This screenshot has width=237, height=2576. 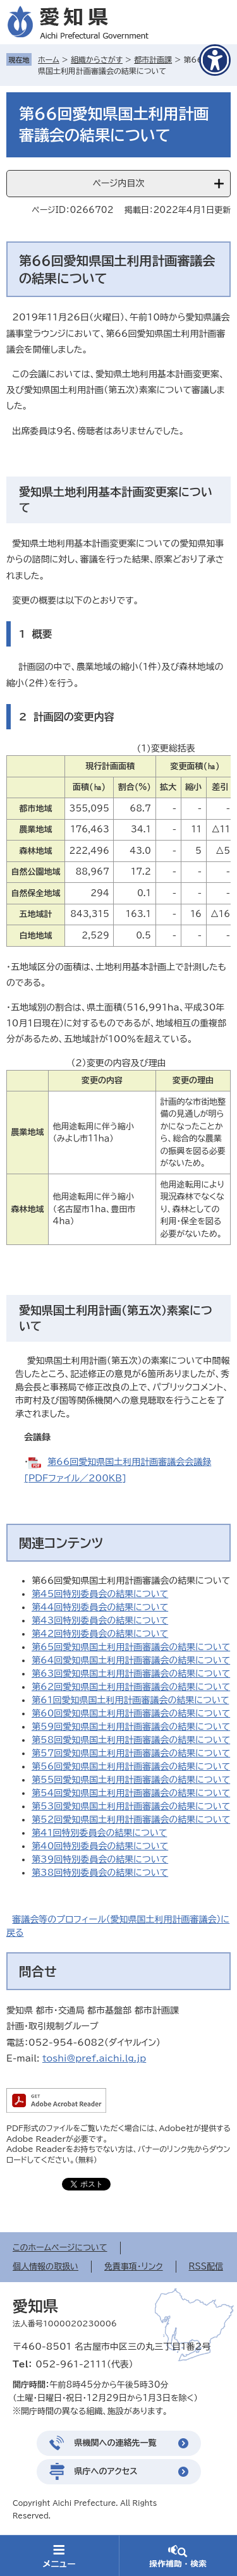 What do you see at coordinates (48, 59) in the screenshot?
I see `ホーム` at bounding box center [48, 59].